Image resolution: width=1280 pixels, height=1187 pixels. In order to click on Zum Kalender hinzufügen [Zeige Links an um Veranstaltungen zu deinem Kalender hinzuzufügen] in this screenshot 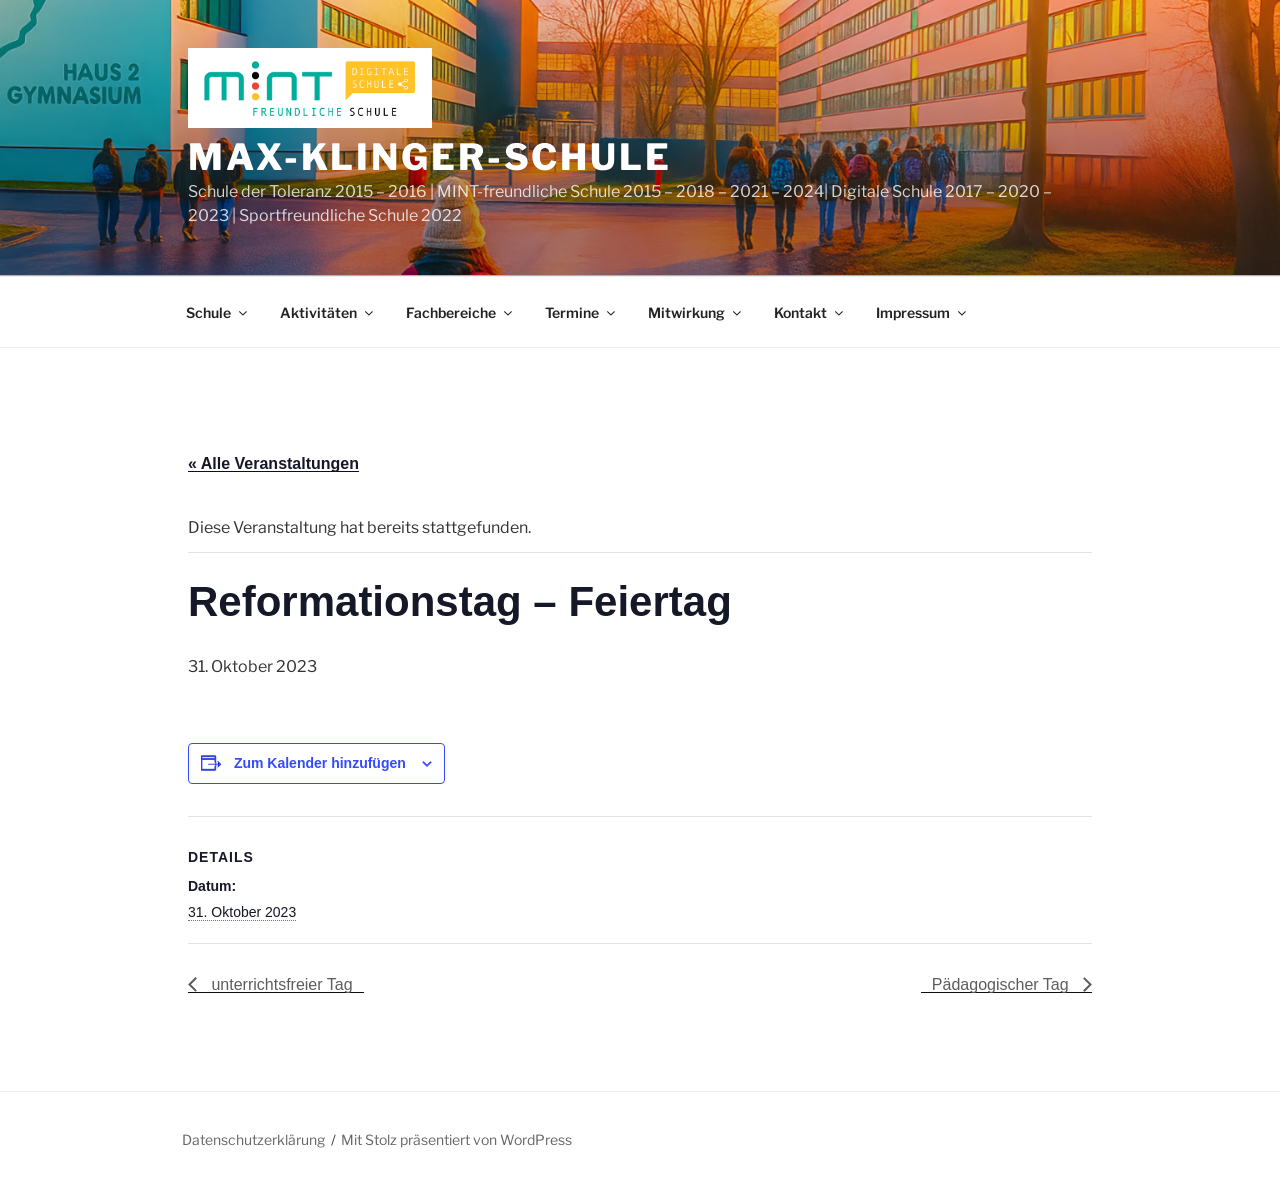, I will do `click(320, 763)`.